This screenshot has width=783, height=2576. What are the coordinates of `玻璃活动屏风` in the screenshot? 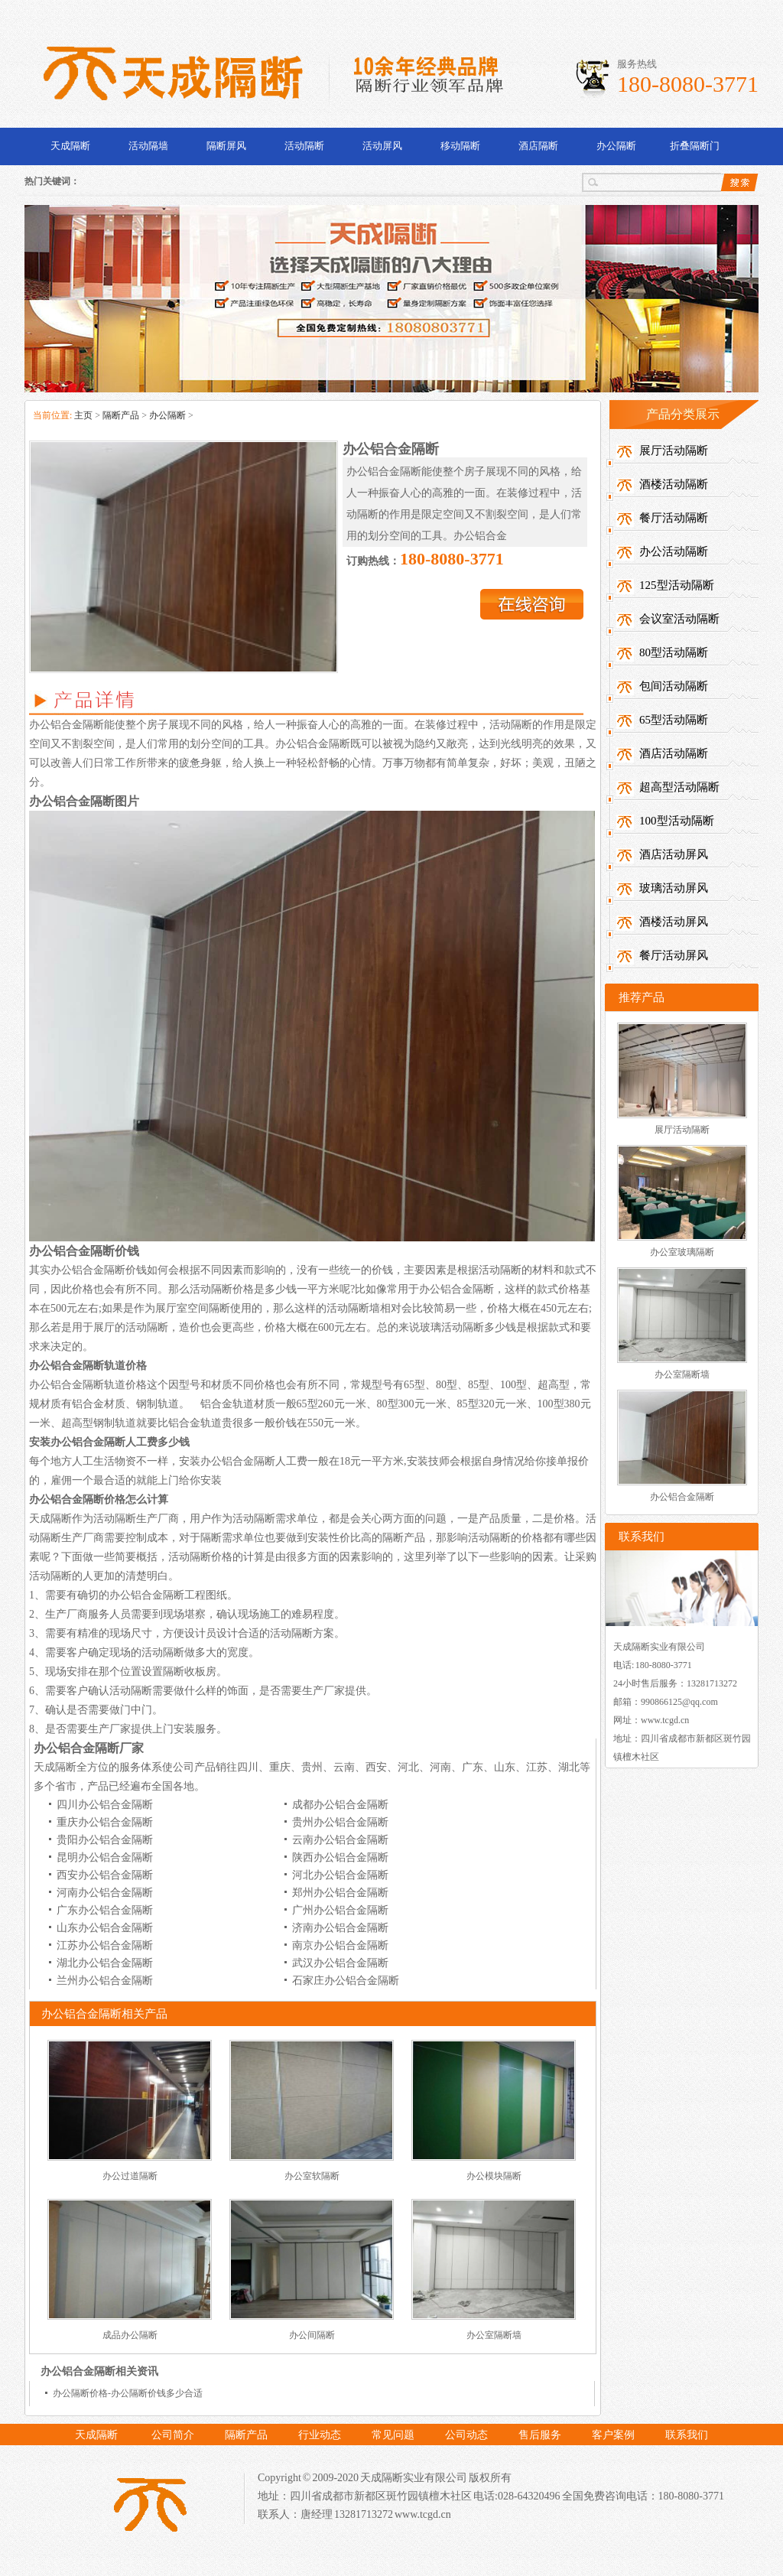 It's located at (673, 888).